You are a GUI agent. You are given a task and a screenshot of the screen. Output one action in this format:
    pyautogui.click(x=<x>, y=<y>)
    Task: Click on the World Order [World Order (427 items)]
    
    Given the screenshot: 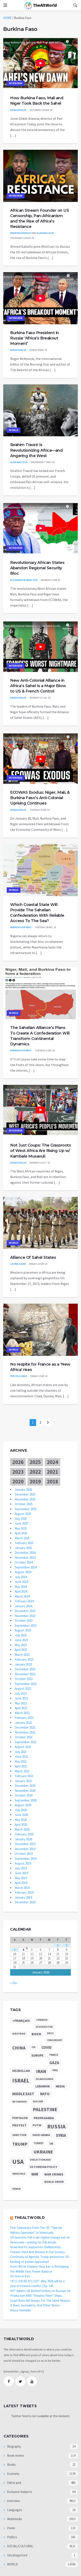 What is the action you would take?
    pyautogui.click(x=54, y=2182)
    